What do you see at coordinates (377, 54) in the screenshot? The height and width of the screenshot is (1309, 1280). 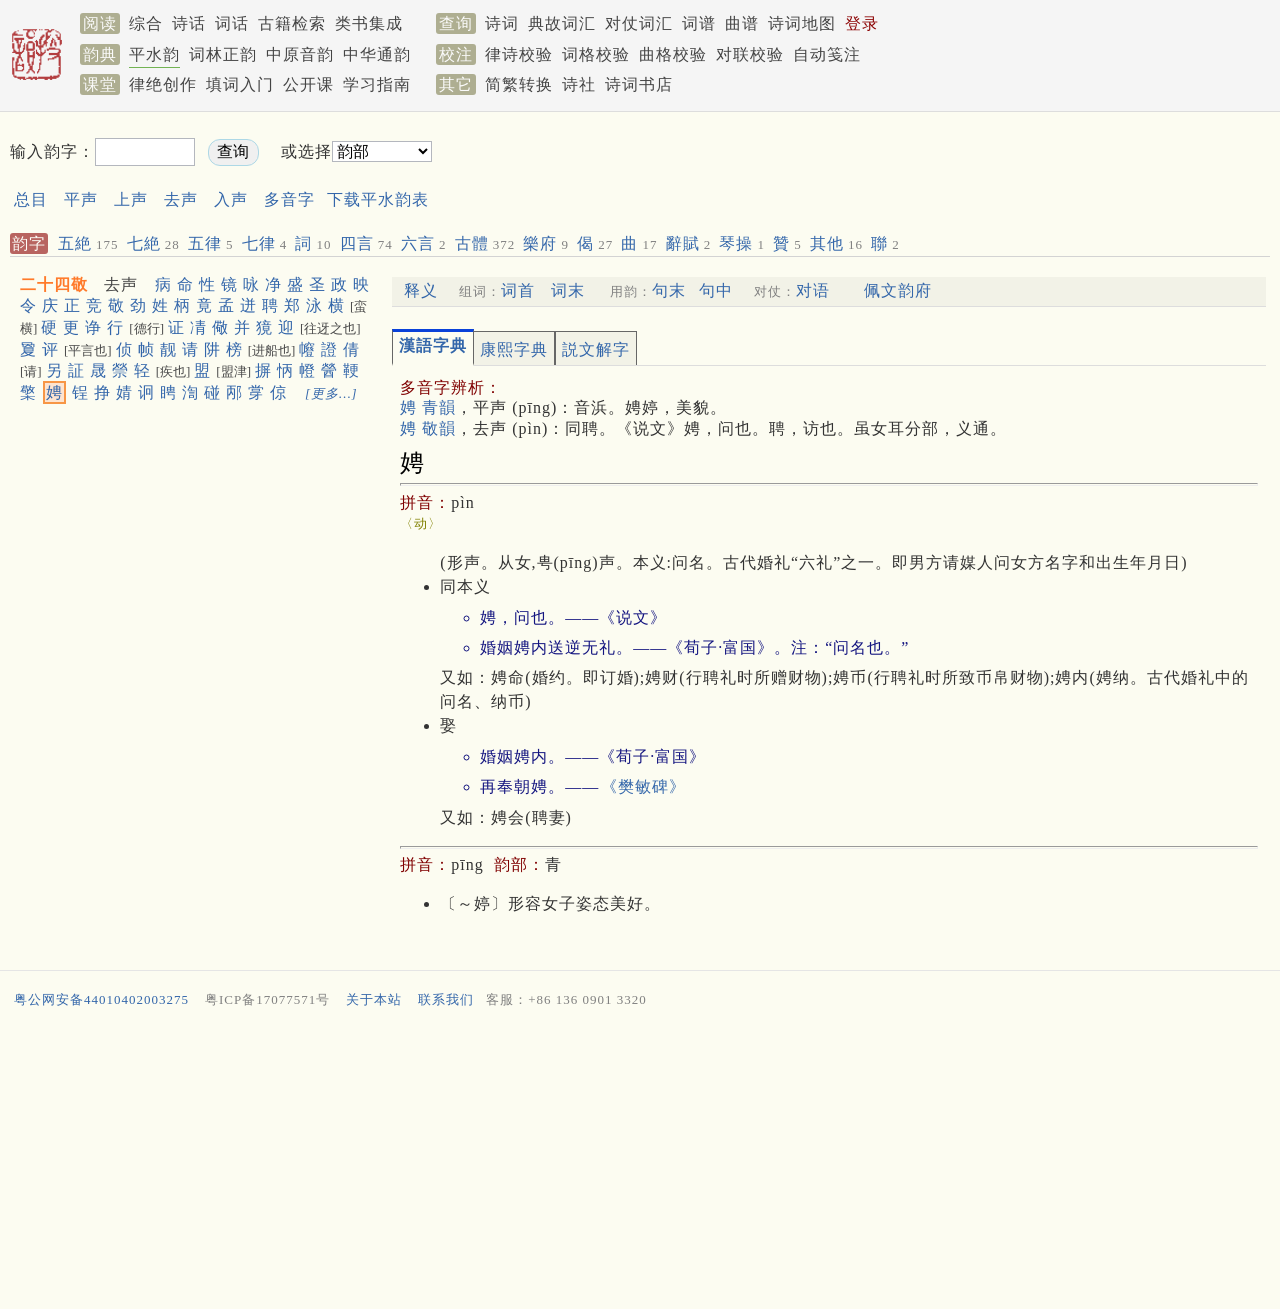 I see `中华通韵` at bounding box center [377, 54].